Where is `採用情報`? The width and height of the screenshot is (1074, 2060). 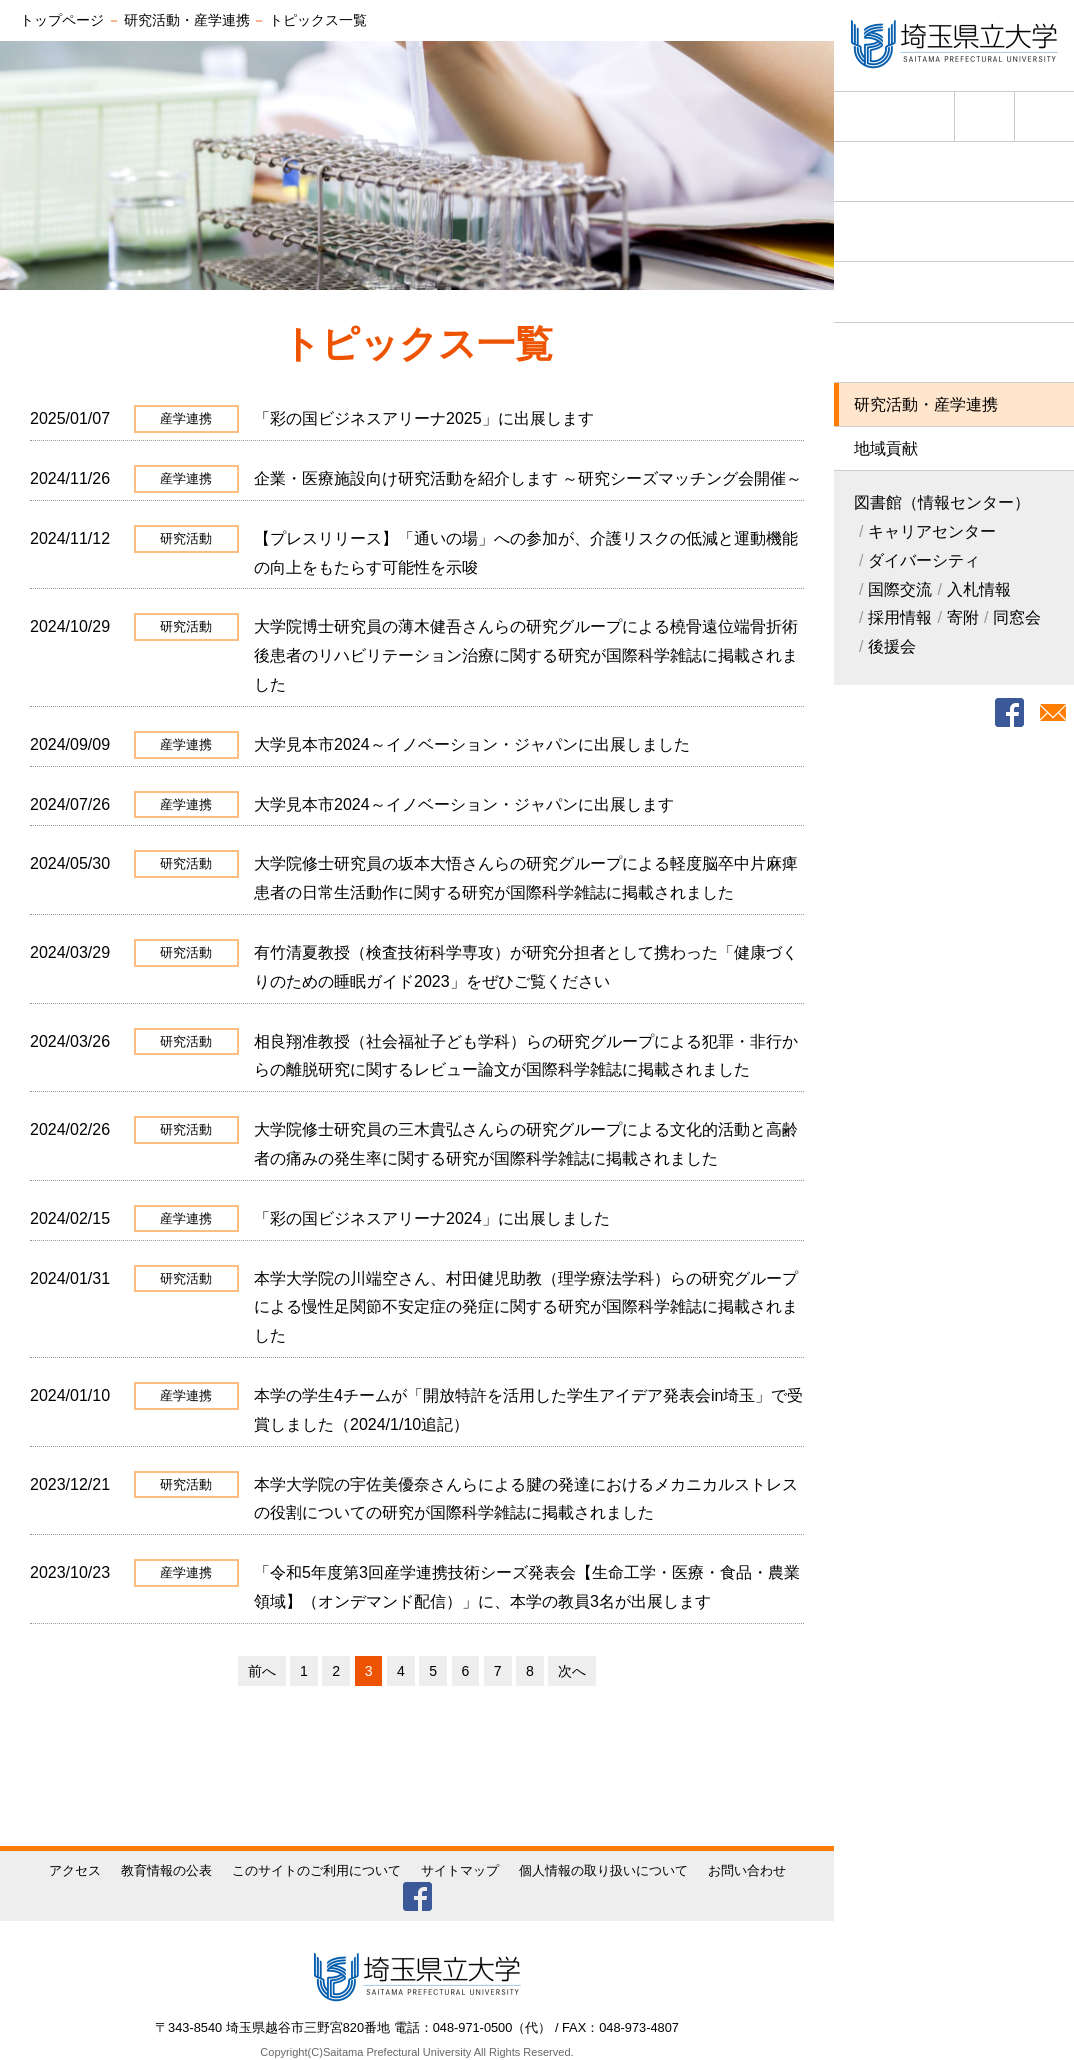 採用情報 is located at coordinates (900, 617).